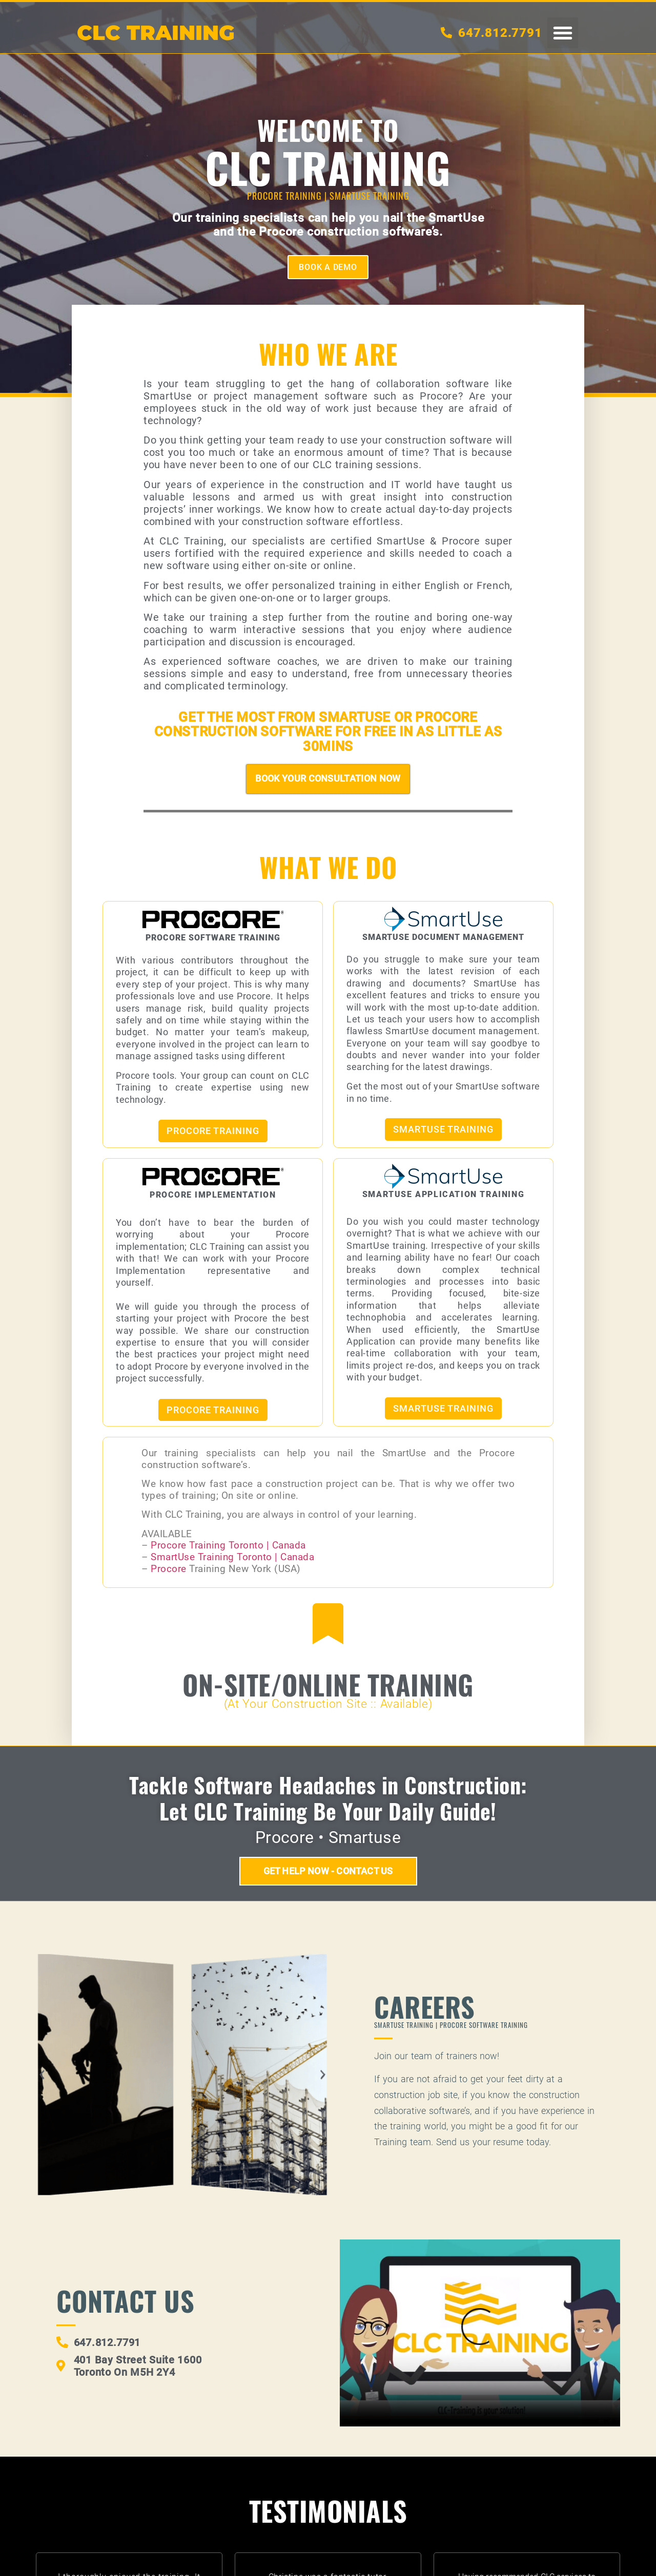  I want to click on CLC TRAININg, so click(156, 32).